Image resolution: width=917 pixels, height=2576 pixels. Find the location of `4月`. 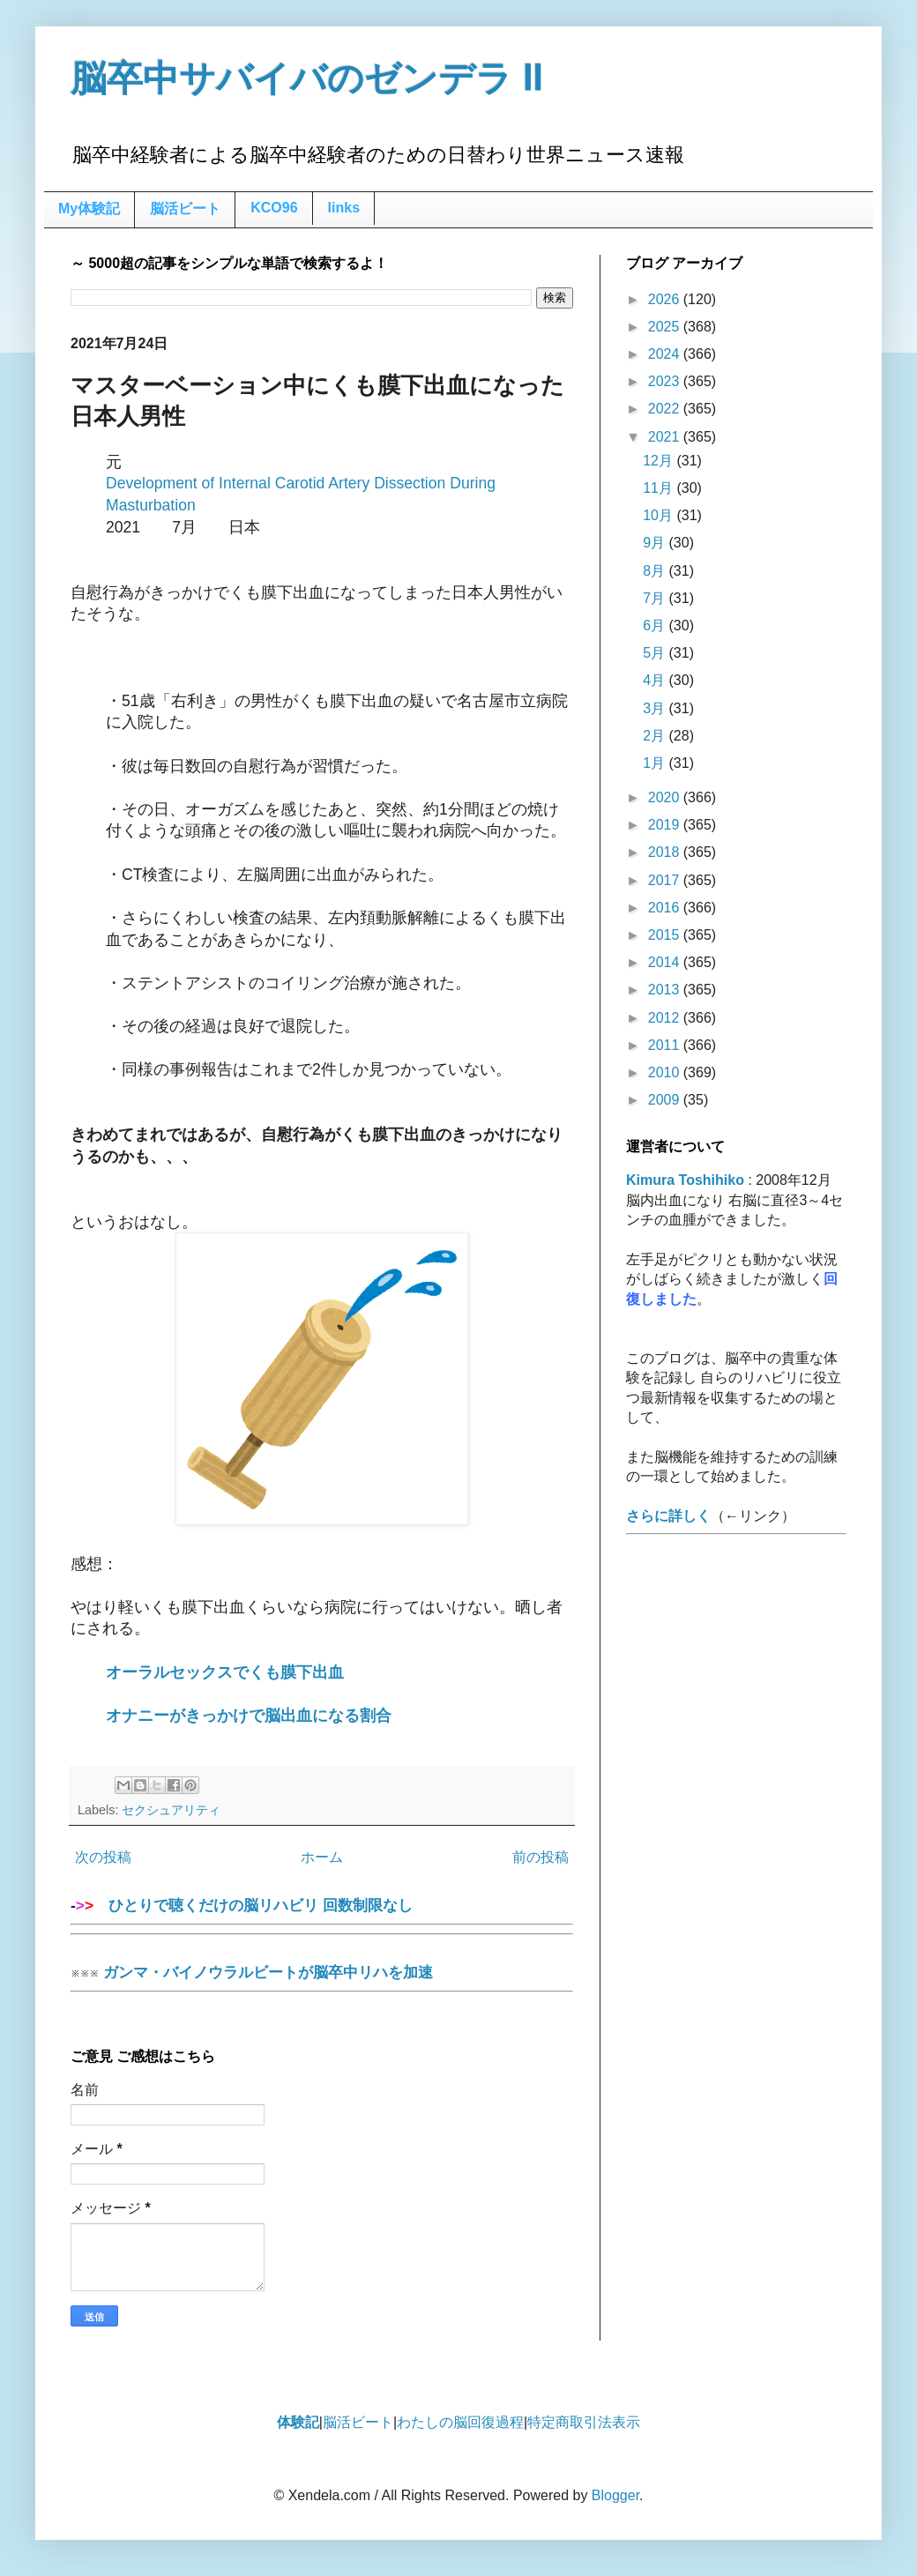

4月 is located at coordinates (655, 680).